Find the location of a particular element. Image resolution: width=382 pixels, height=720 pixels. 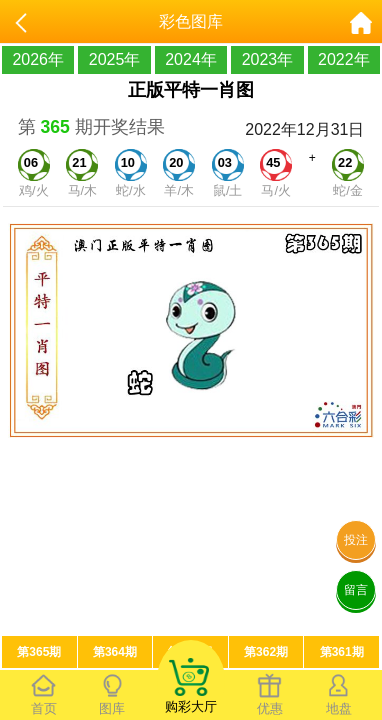

2026年 is located at coordinates (38, 59).